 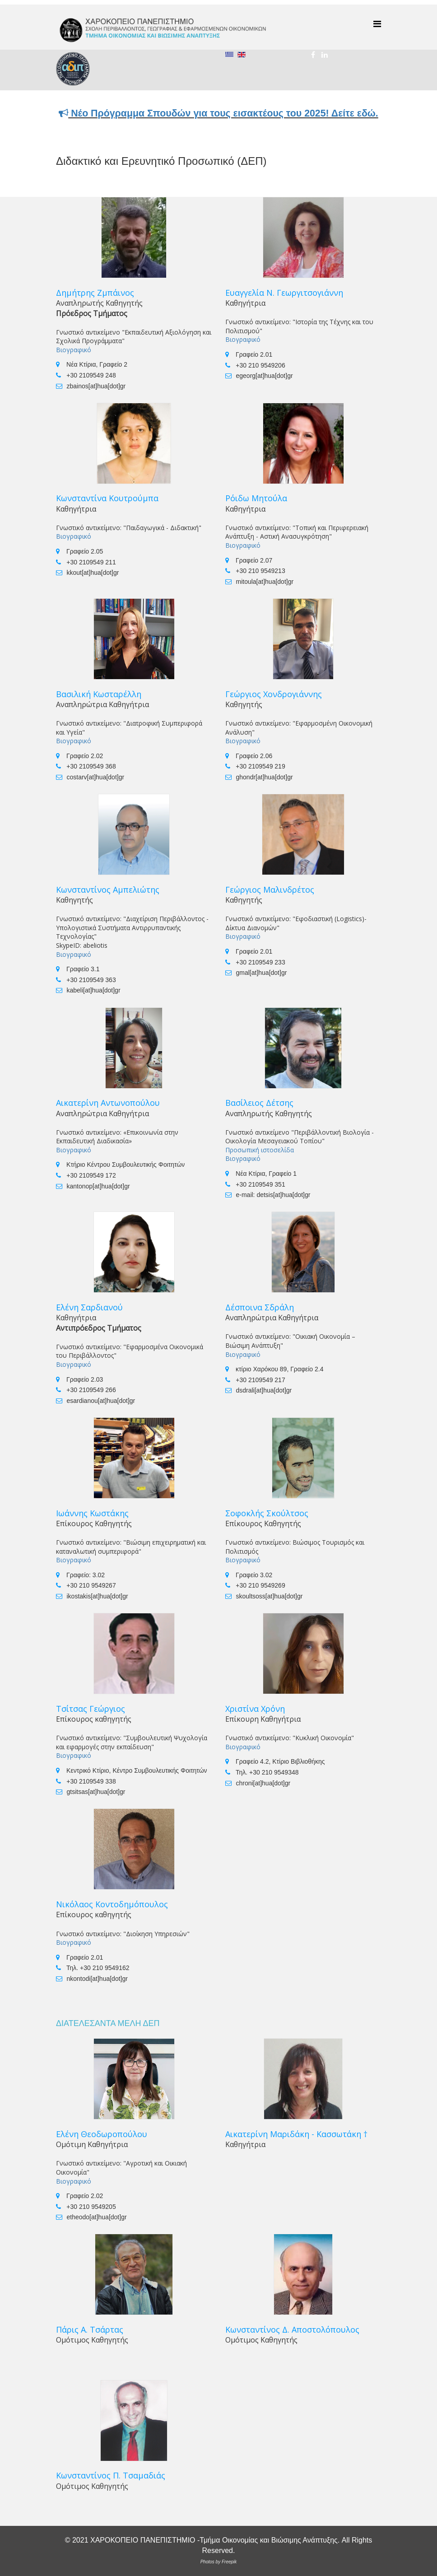 What do you see at coordinates (296, 2134) in the screenshot?
I see `Αικατερίνη Μαριδάκη - Κασσωτάκη †` at bounding box center [296, 2134].